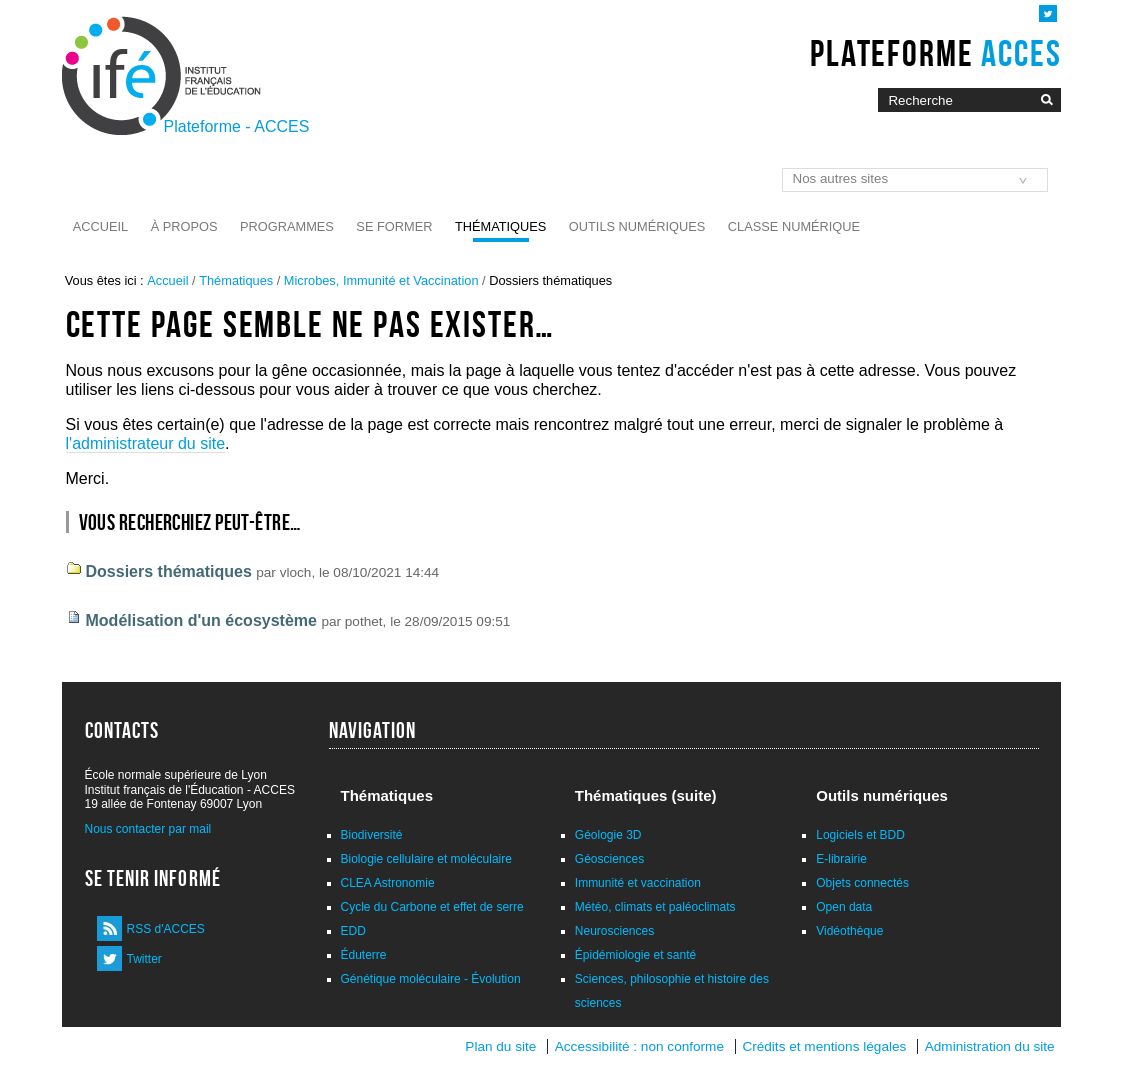 The height and width of the screenshot is (1081, 1123). What do you see at coordinates (146, 443) in the screenshot?
I see `l'administrateur du site` at bounding box center [146, 443].